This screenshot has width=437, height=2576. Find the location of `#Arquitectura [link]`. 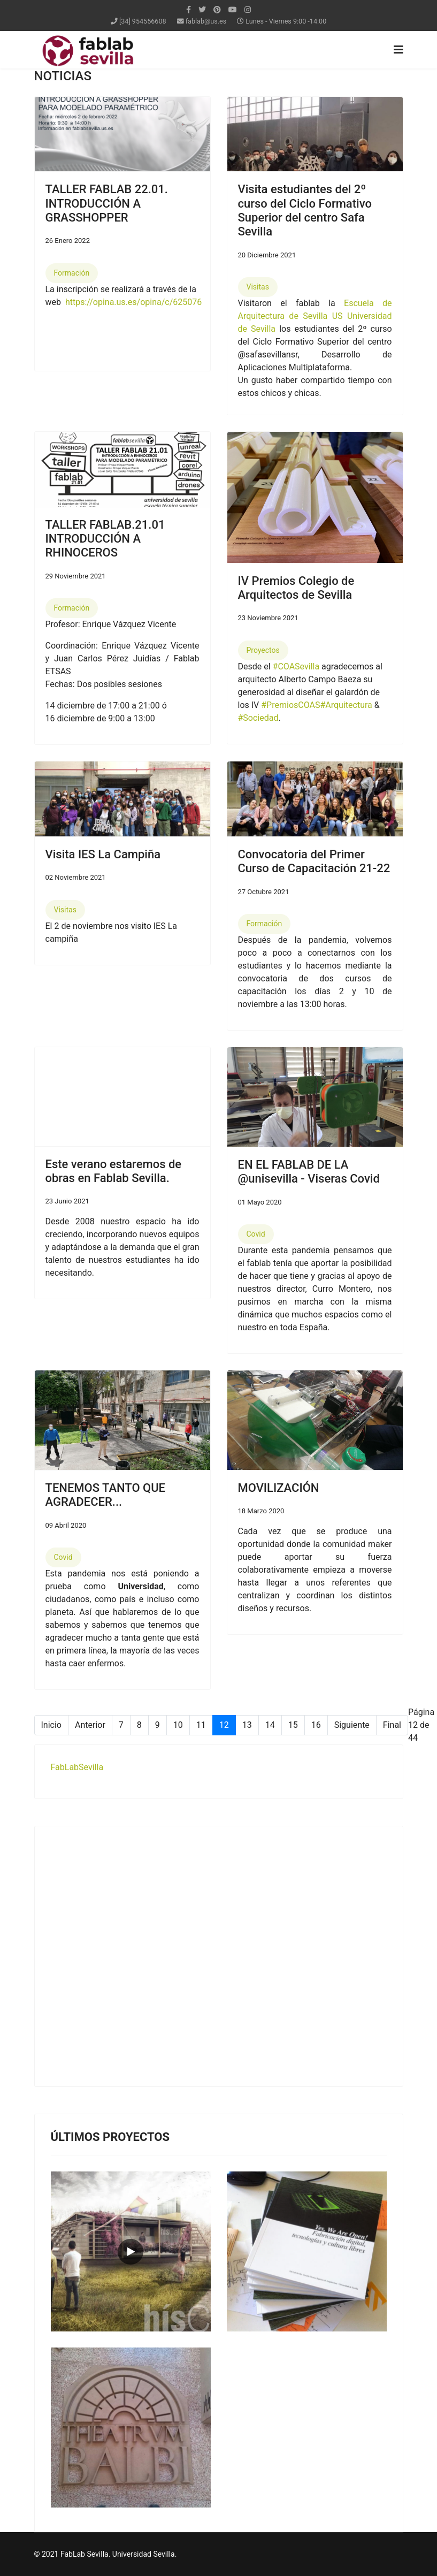

#Arquitectura [link] is located at coordinates (346, 705).